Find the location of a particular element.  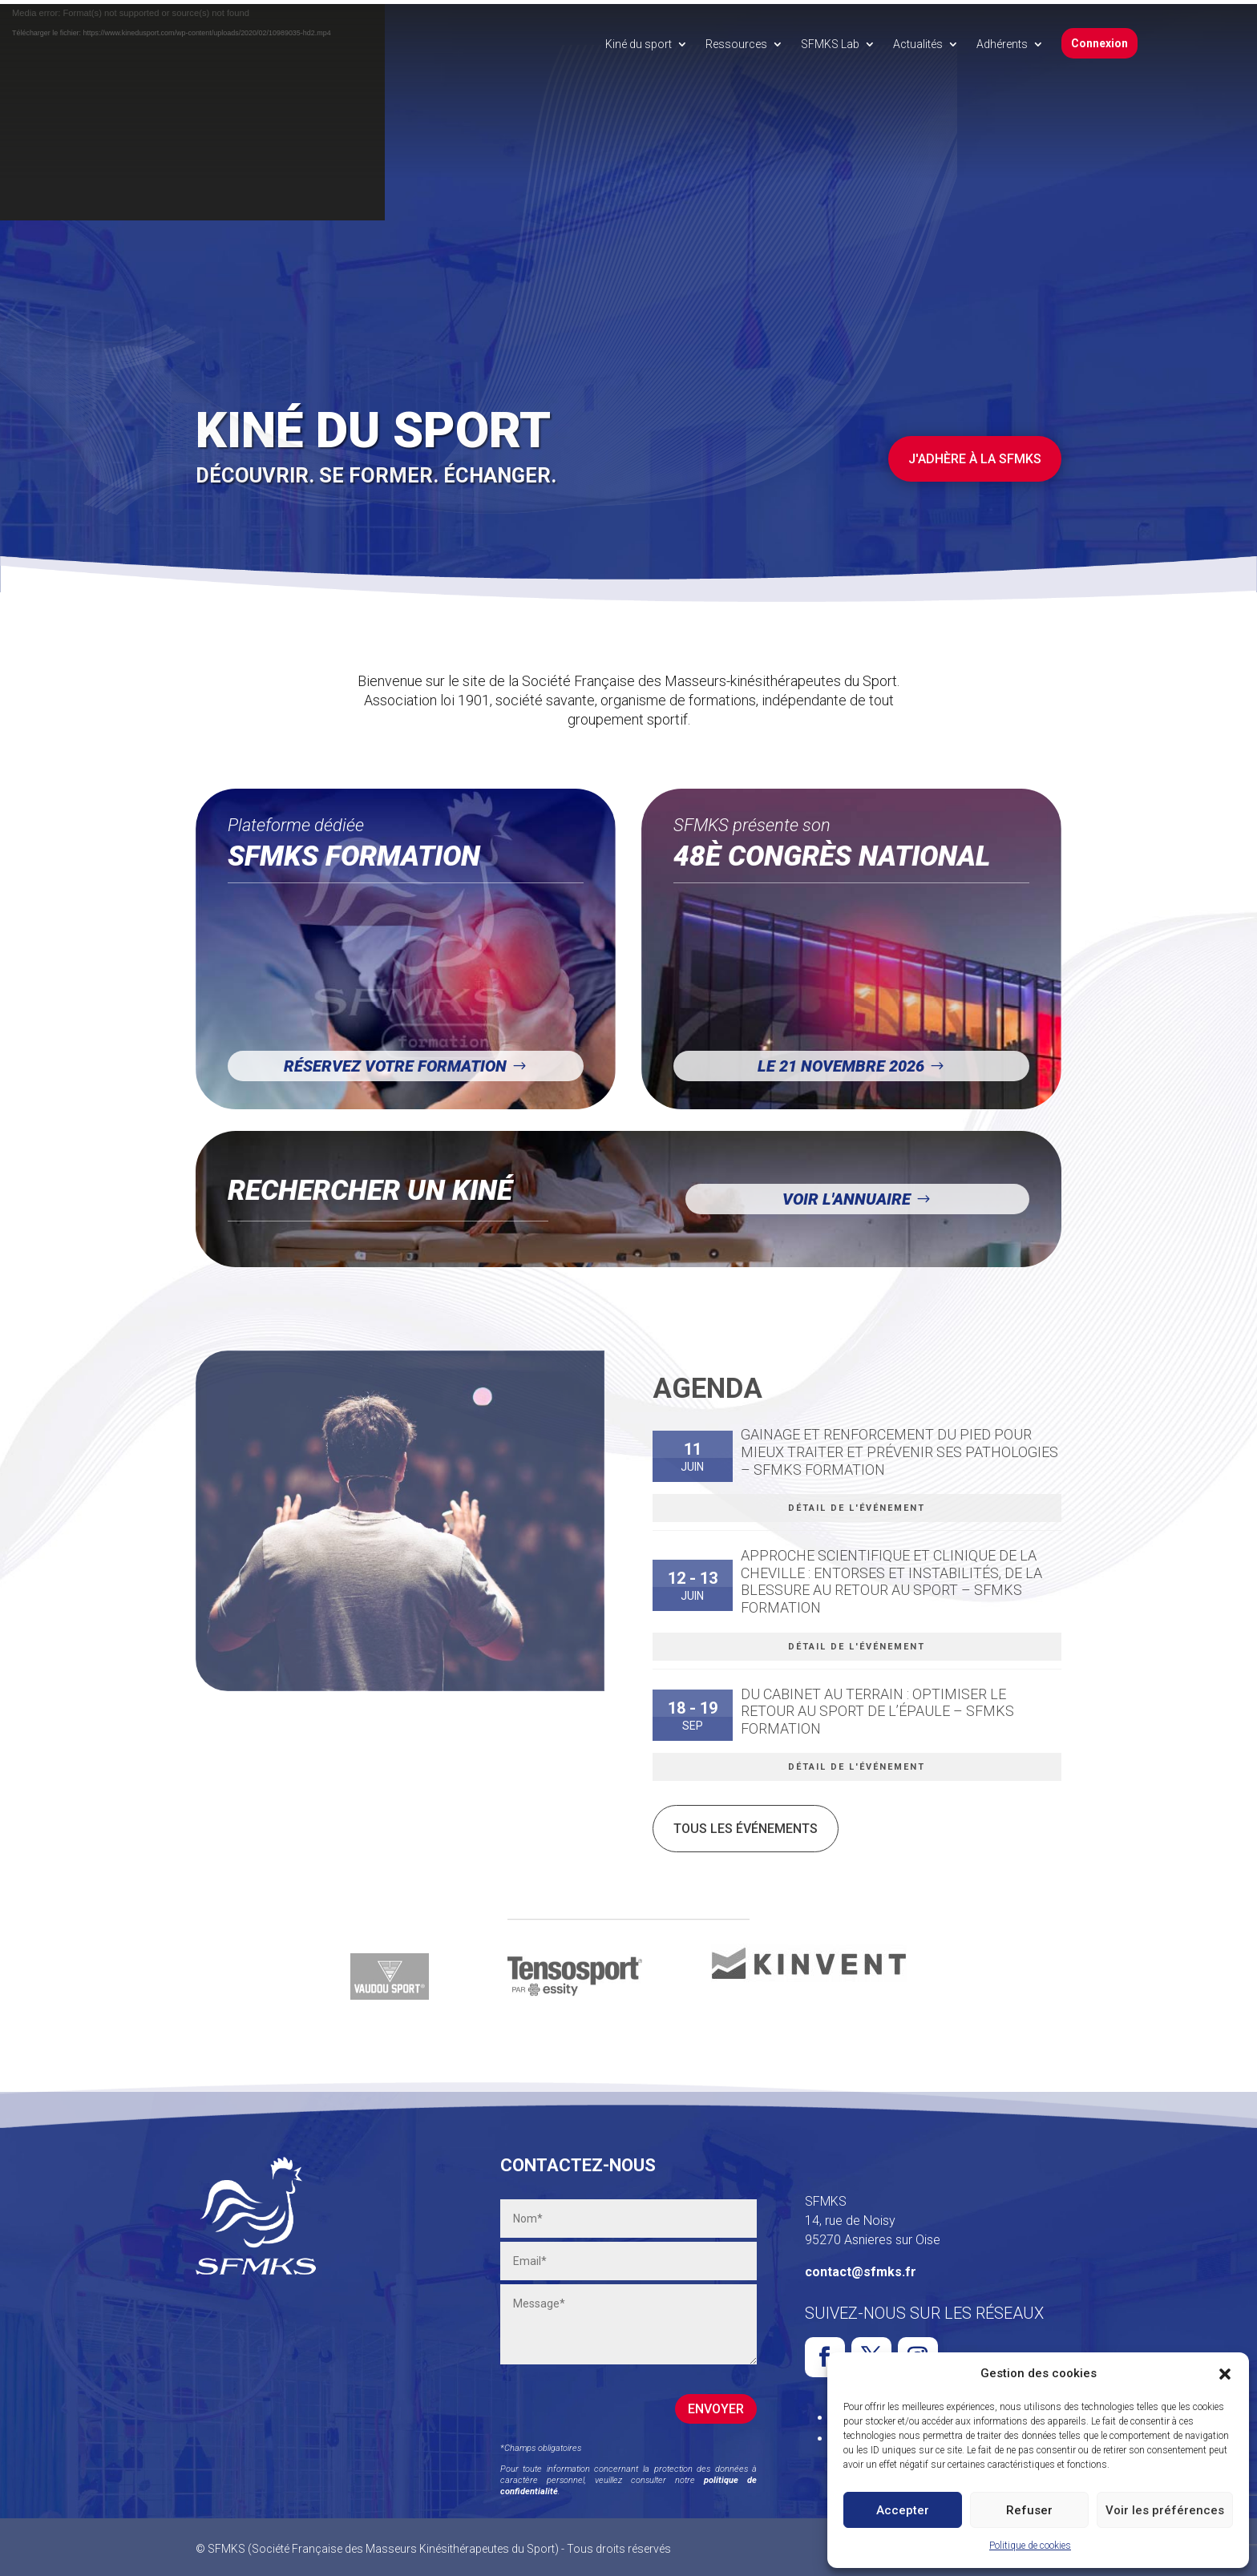

J'adhère à la SFMKS is located at coordinates (974, 454).